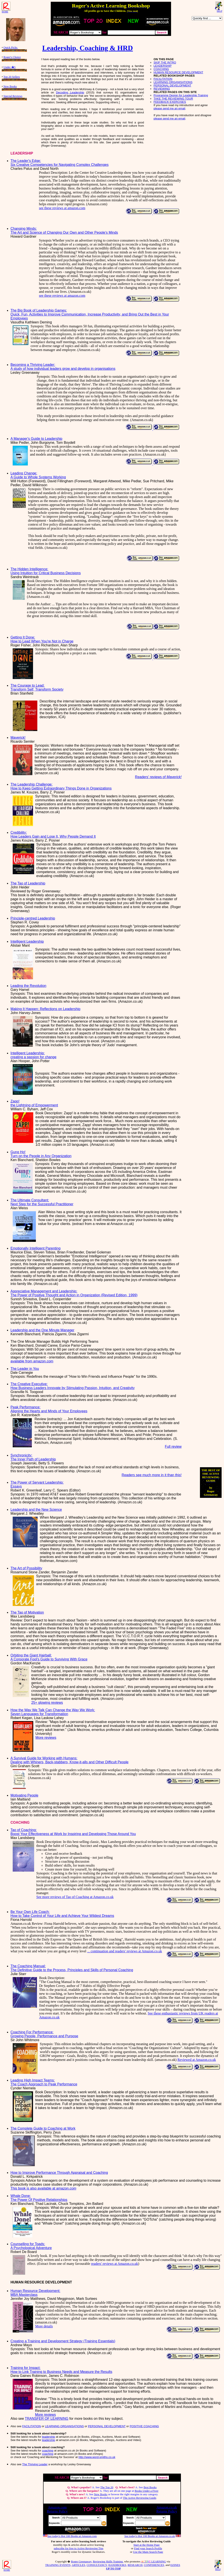  What do you see at coordinates (172, 85) in the screenshot?
I see `PERSONAL DEVELOPMENT` at bounding box center [172, 85].